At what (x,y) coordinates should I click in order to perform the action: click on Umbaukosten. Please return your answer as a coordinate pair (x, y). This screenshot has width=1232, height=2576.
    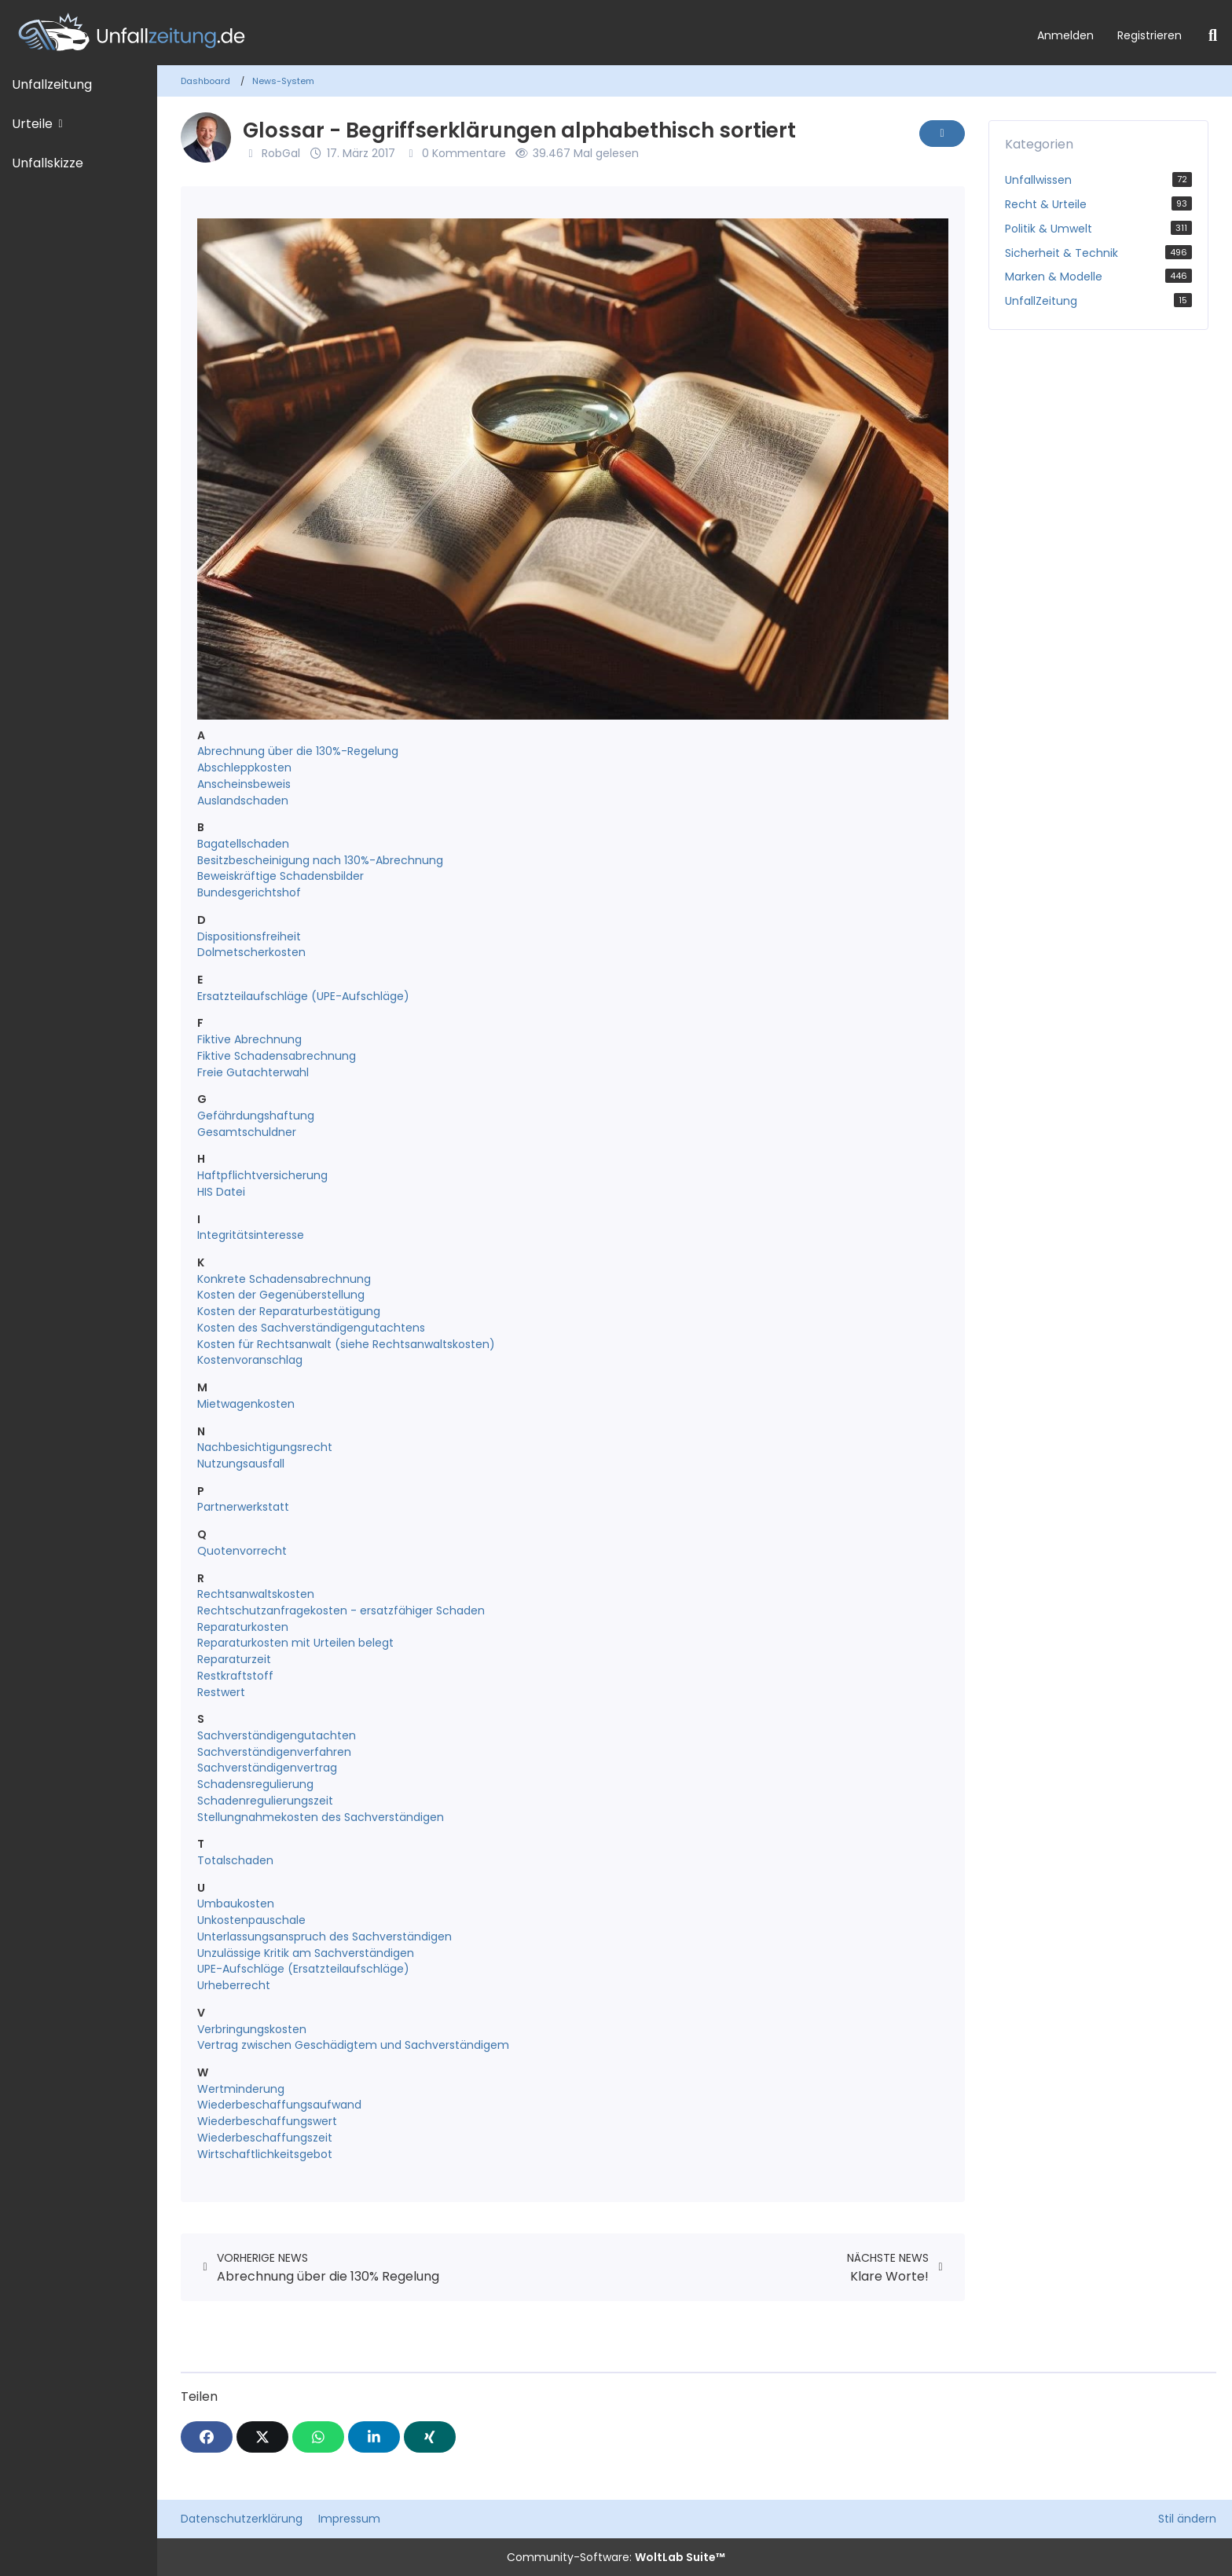
    Looking at the image, I should click on (235, 1903).